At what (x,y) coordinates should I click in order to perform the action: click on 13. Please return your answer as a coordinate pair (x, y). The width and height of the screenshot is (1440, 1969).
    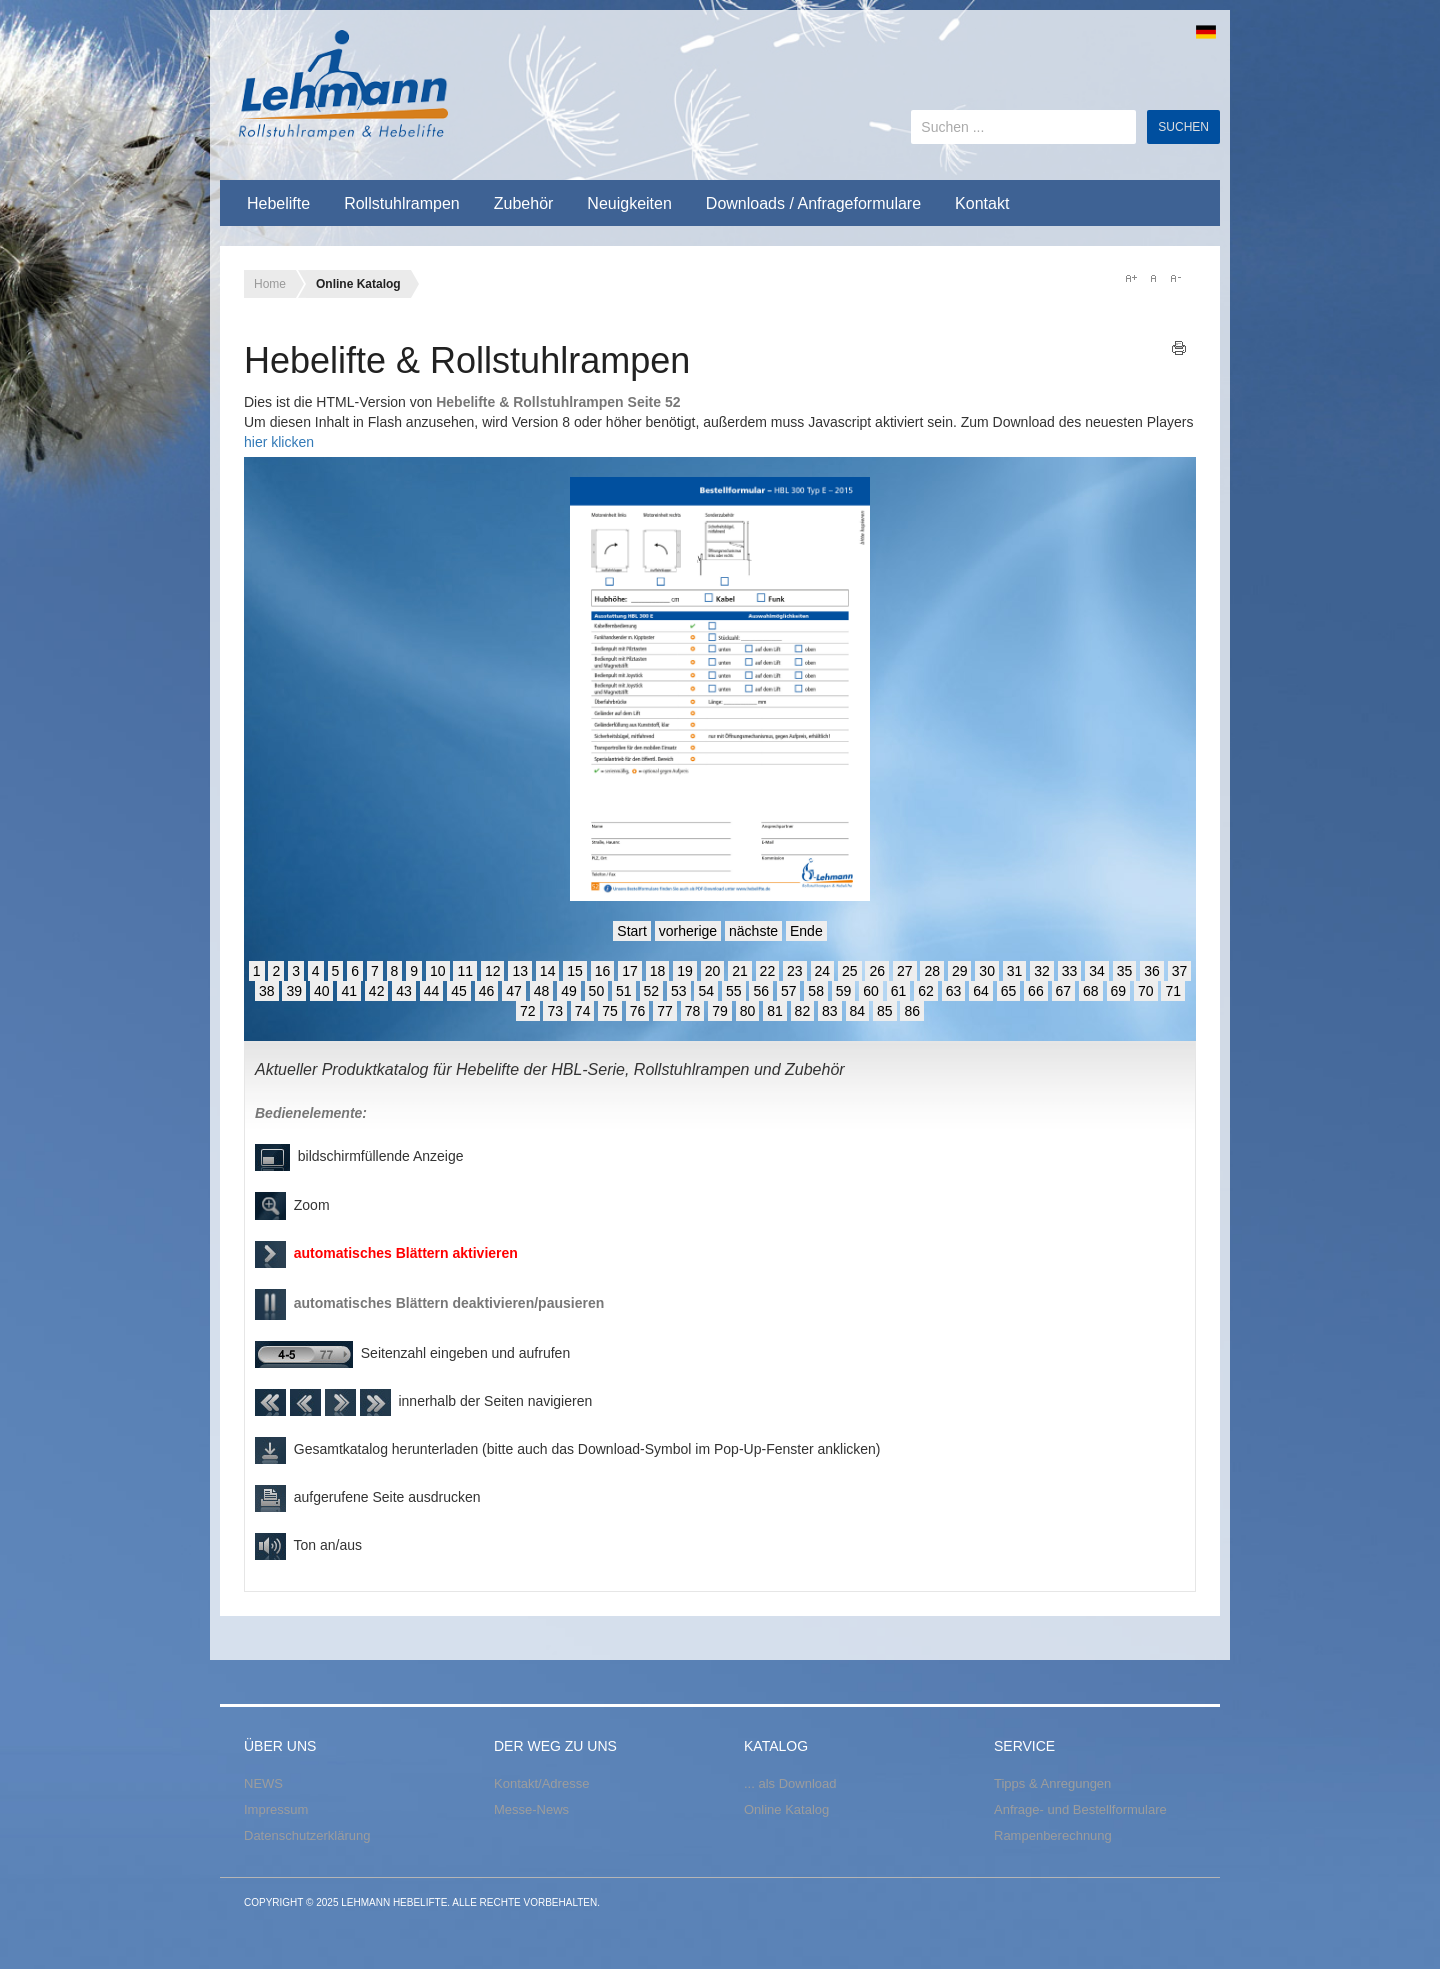
    Looking at the image, I should click on (520, 971).